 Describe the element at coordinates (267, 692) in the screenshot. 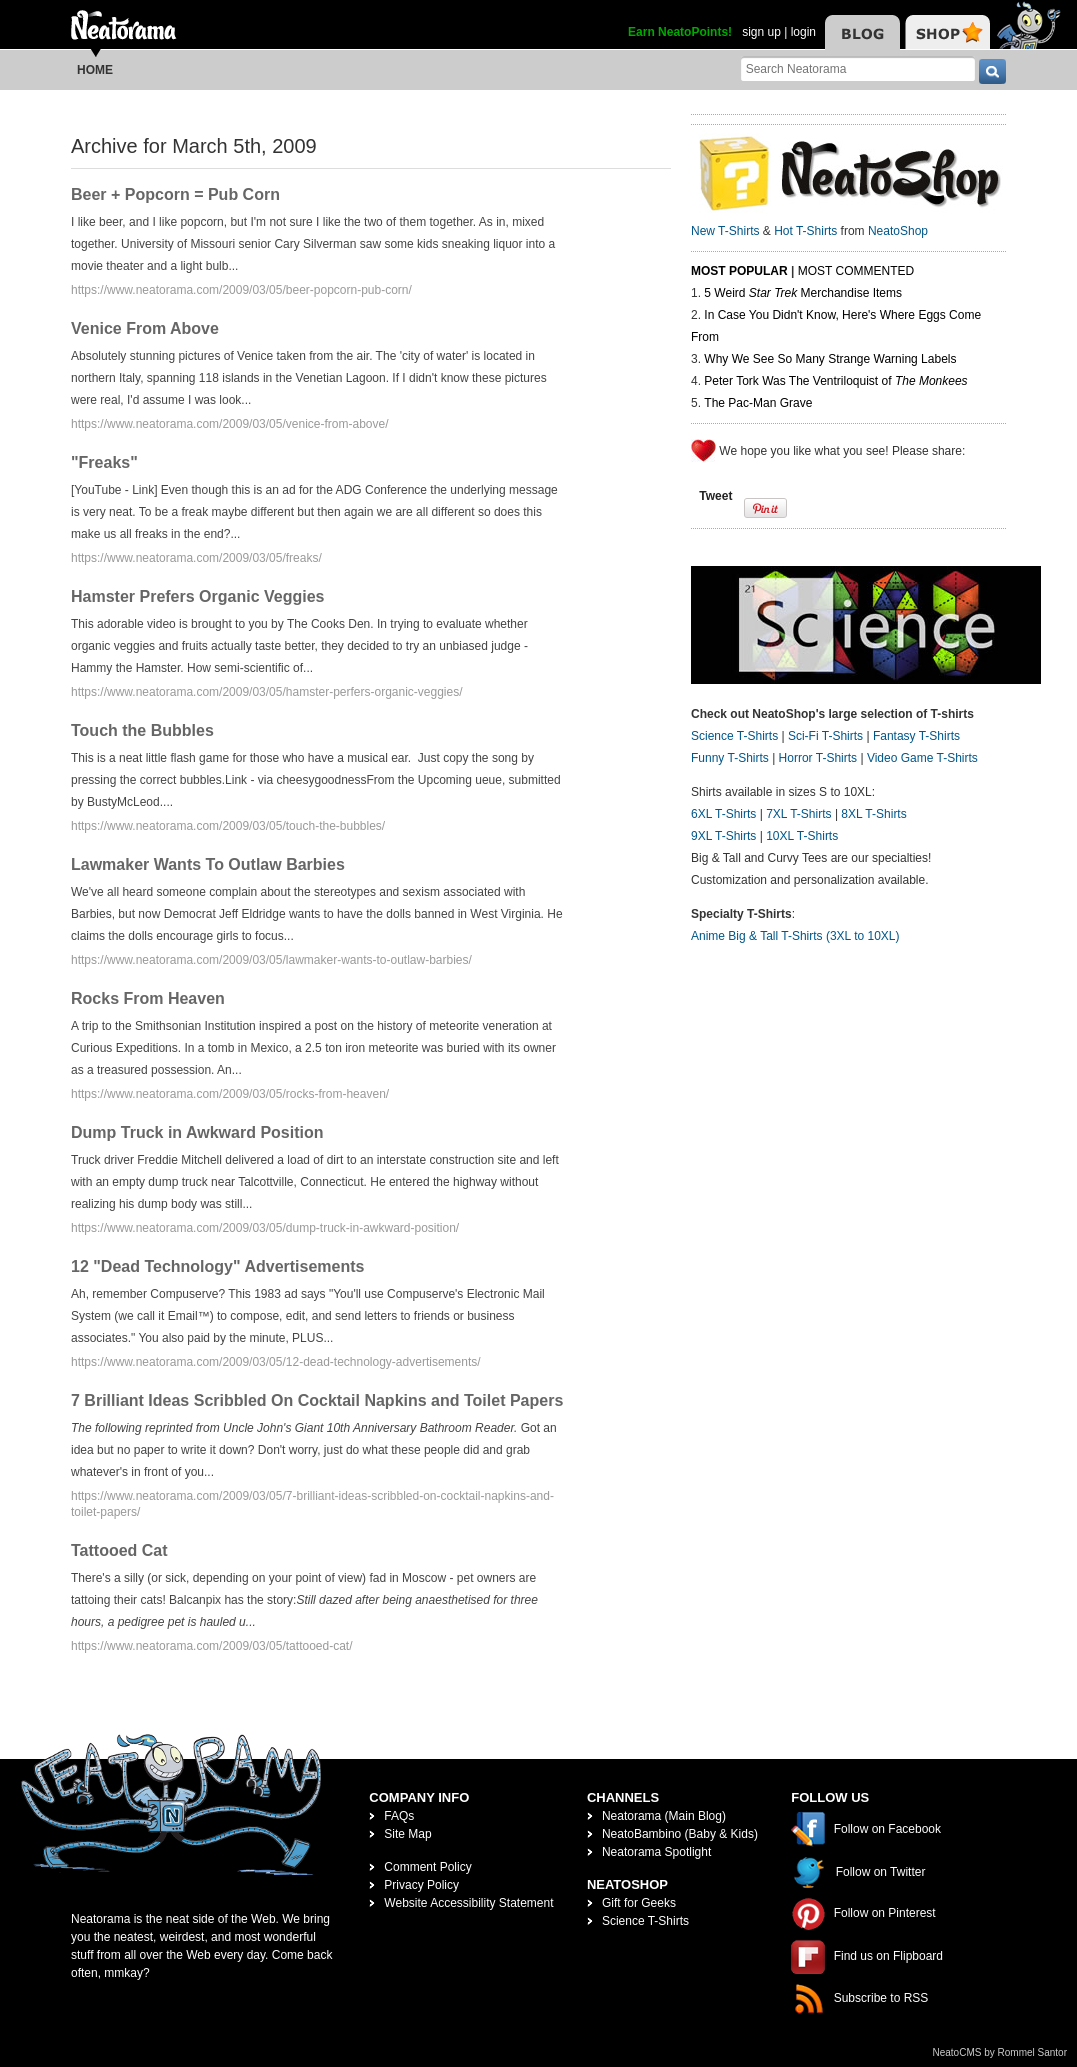

I see `https://www.neatorama.com/2009/03/05/hamster-perfers-organic-veggies/` at that location.